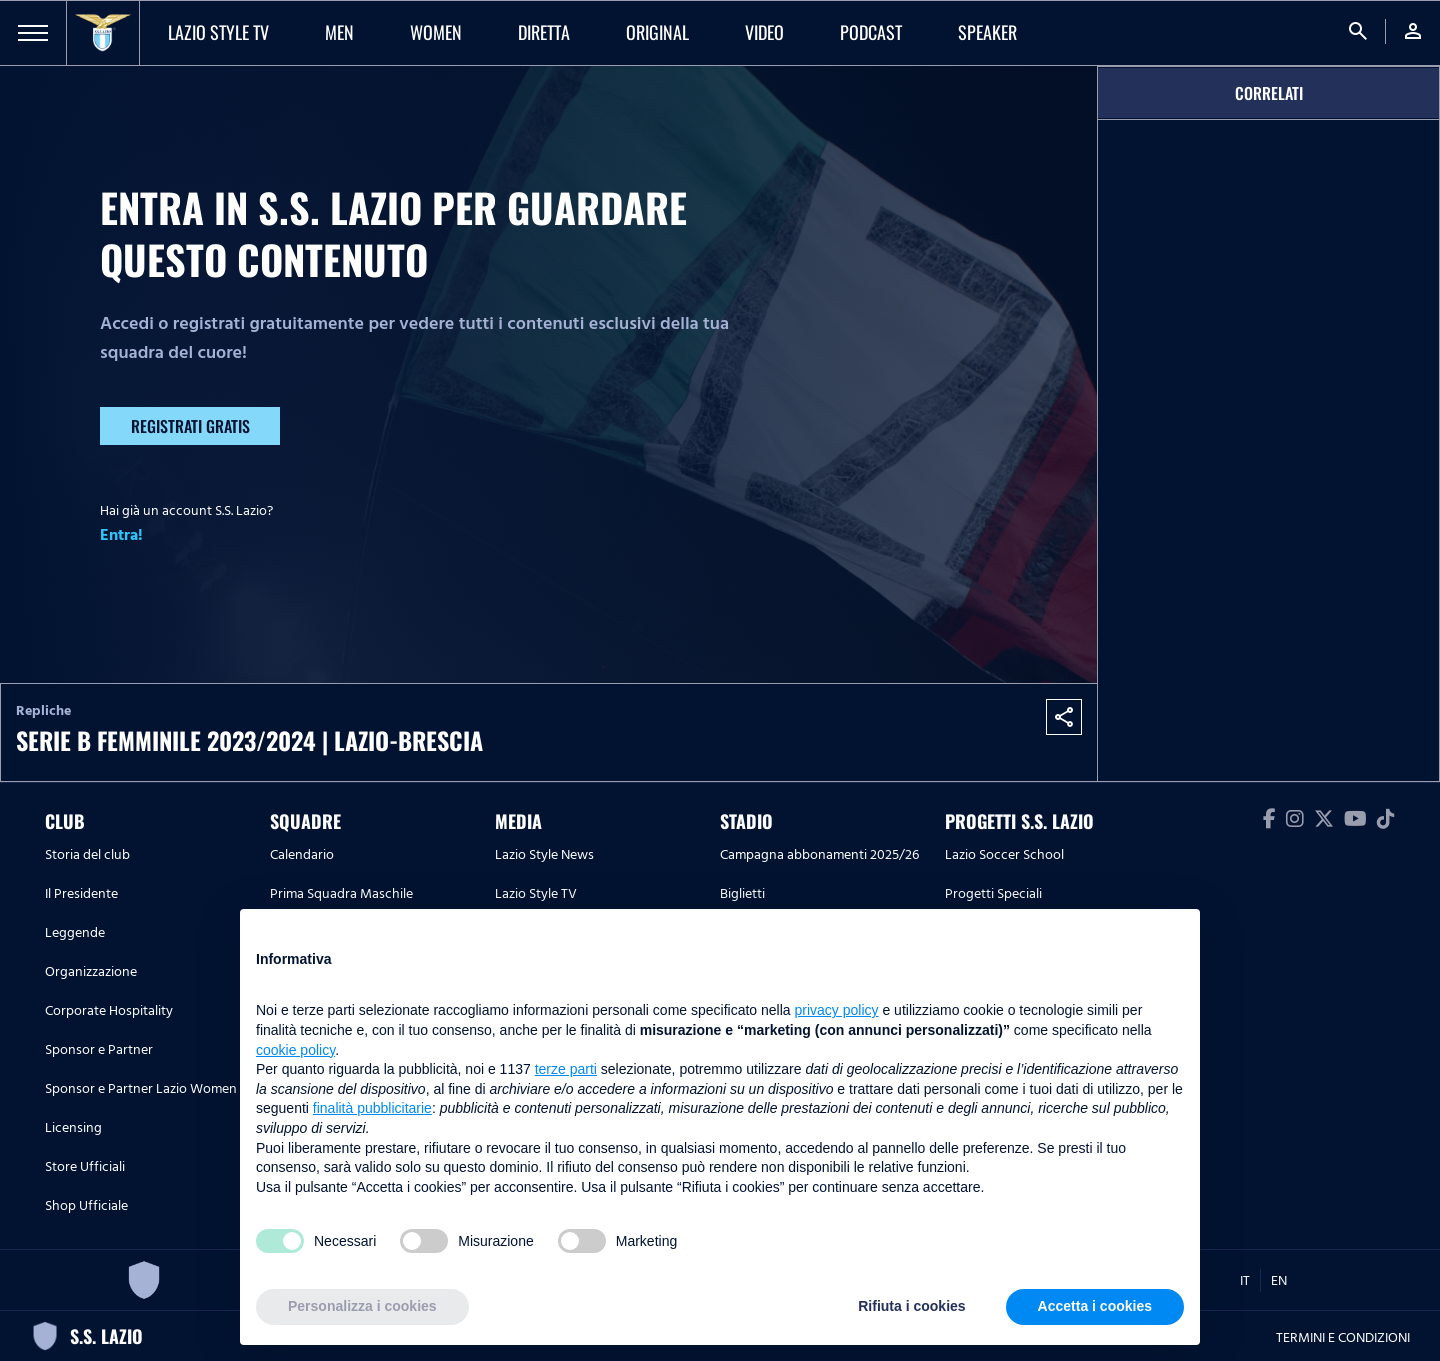 This screenshot has height=1361, width=1440. Describe the element at coordinates (295, 1050) in the screenshot. I see `cookie policy [button]` at that location.